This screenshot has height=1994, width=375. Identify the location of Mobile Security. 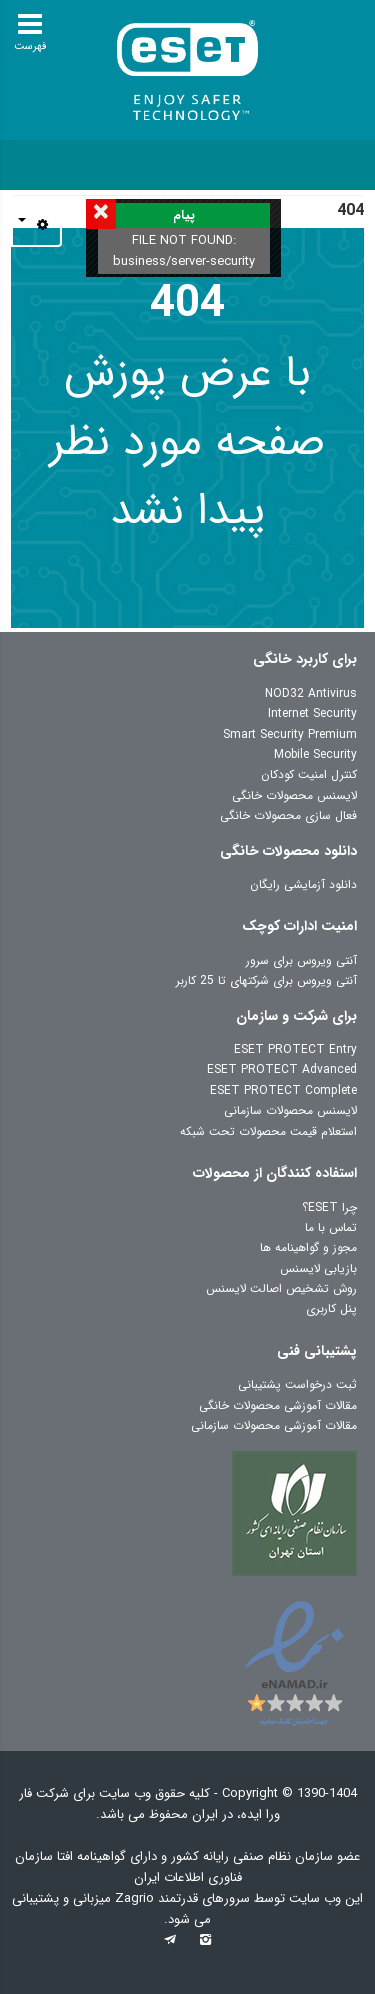
(315, 754).